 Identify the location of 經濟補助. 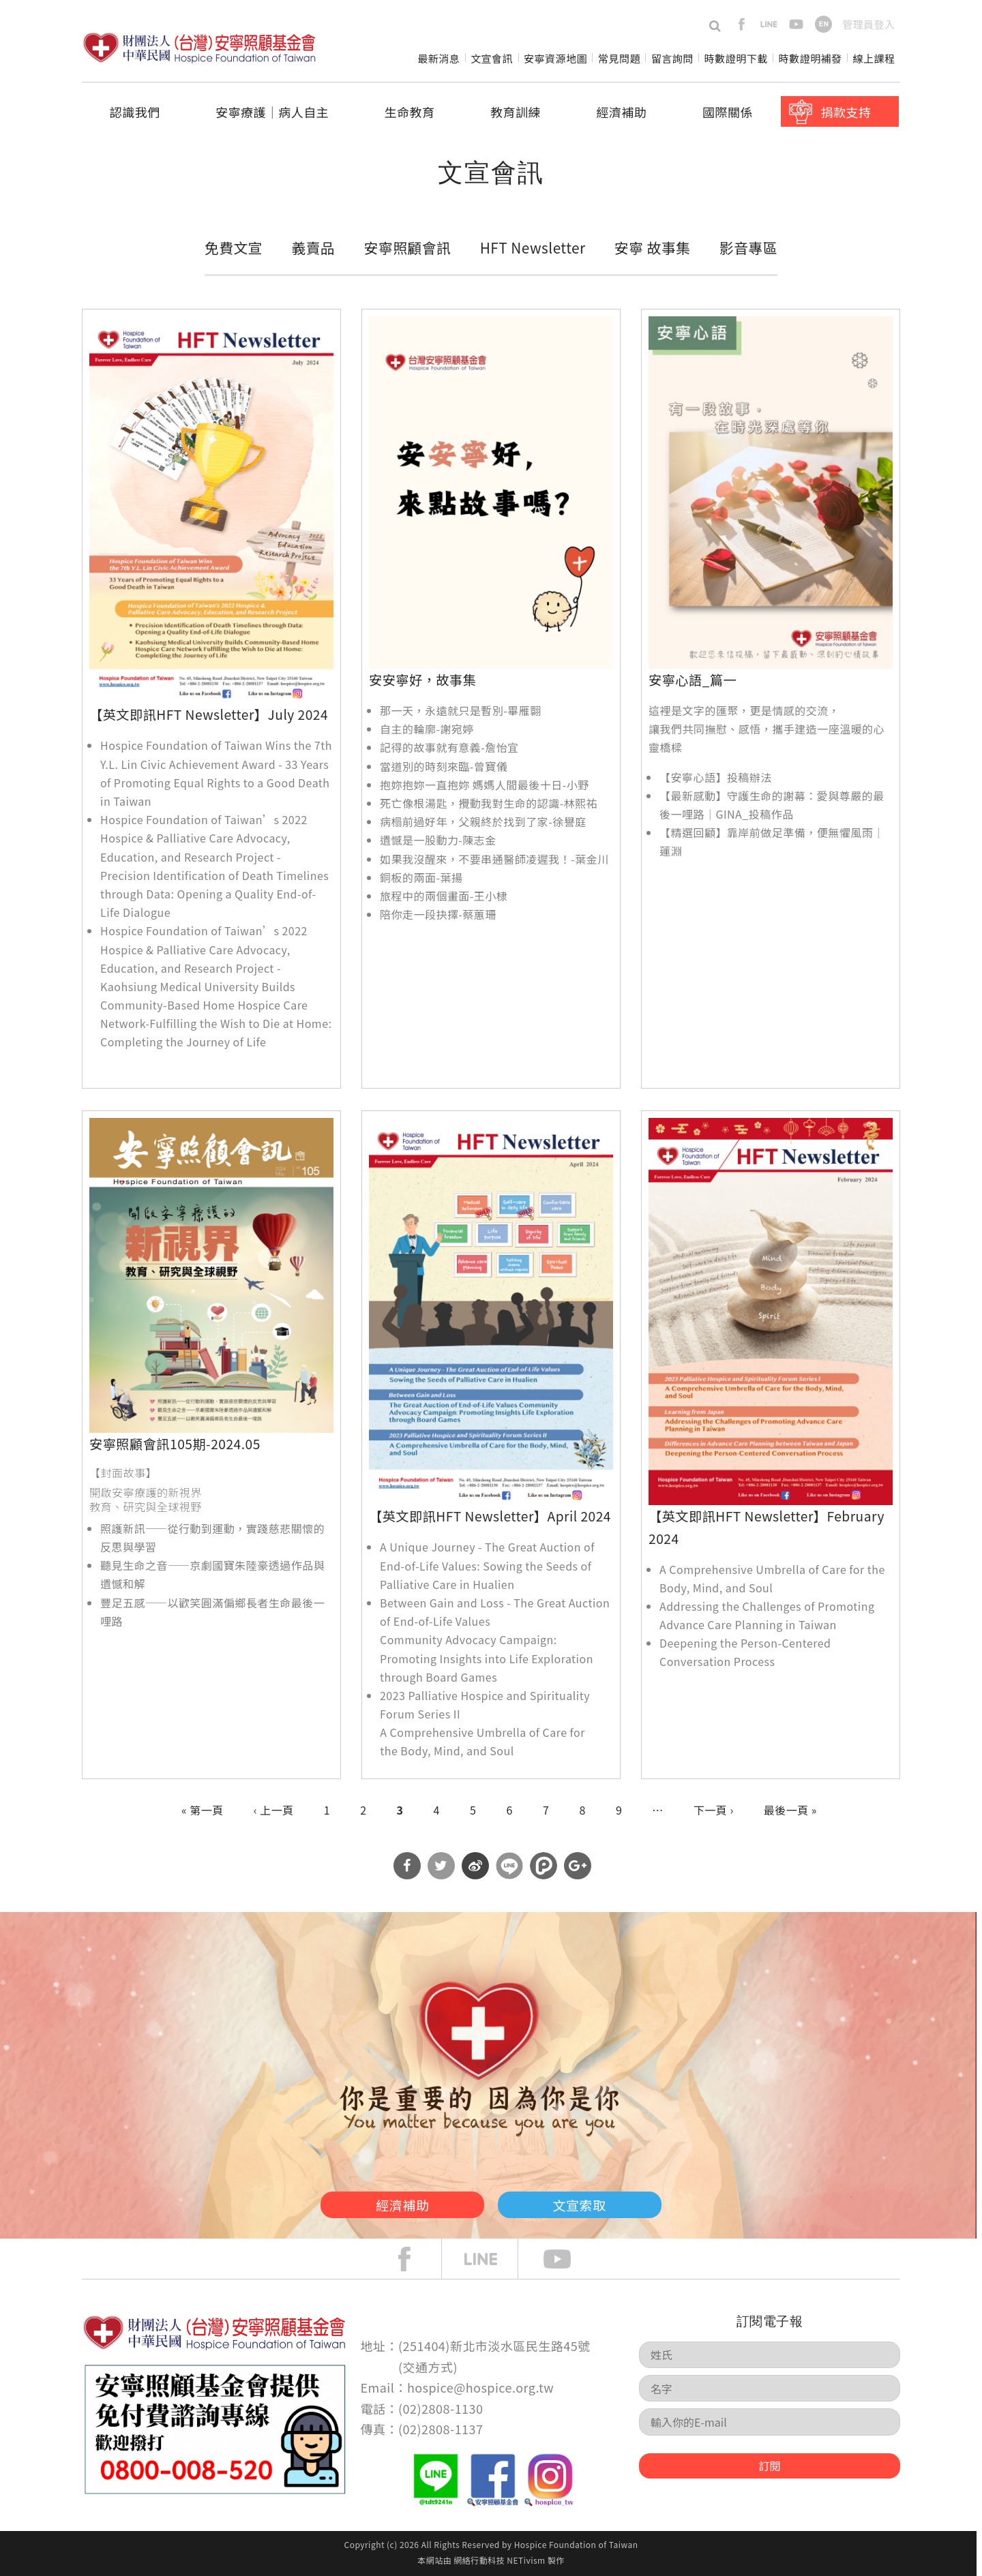
(622, 112).